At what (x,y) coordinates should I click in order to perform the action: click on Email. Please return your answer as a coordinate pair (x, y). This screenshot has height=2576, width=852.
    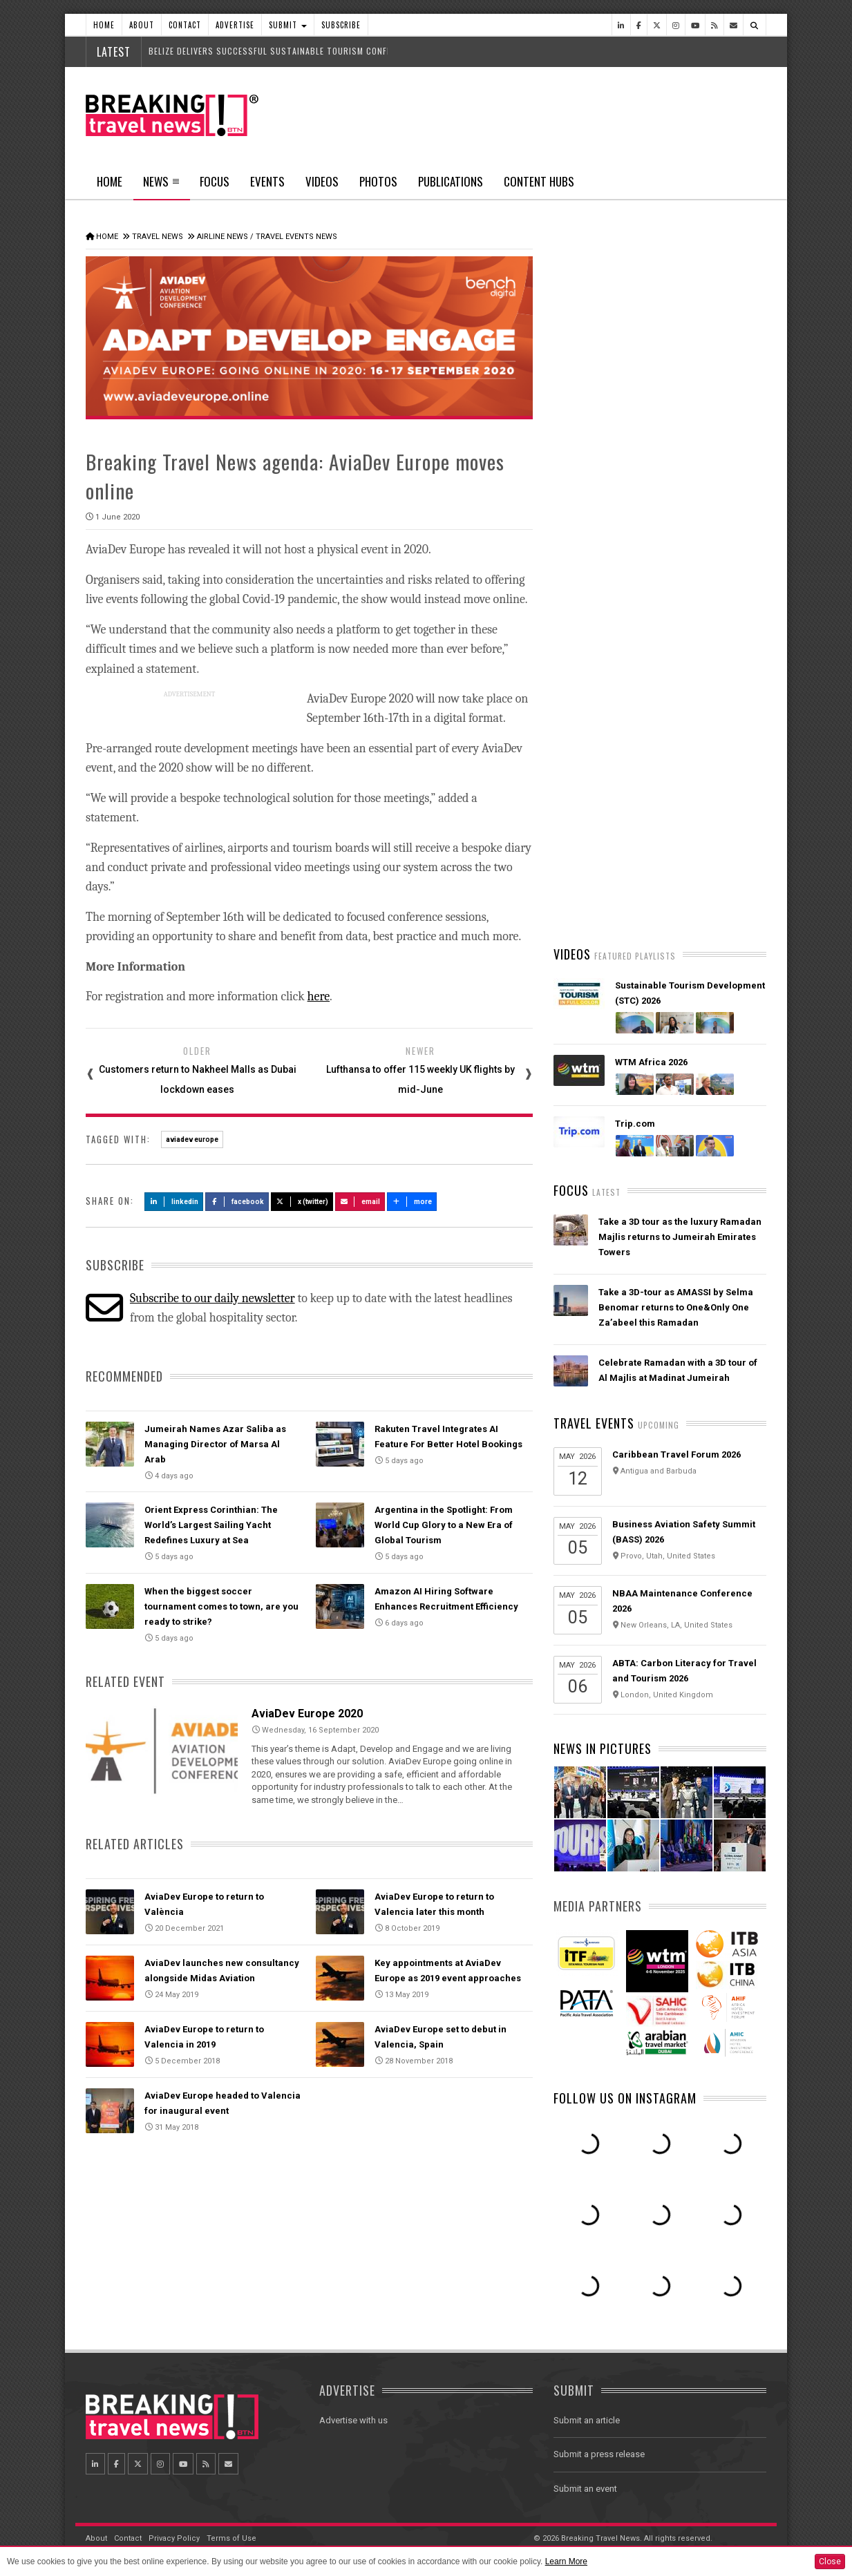
    Looking at the image, I should click on (360, 1201).